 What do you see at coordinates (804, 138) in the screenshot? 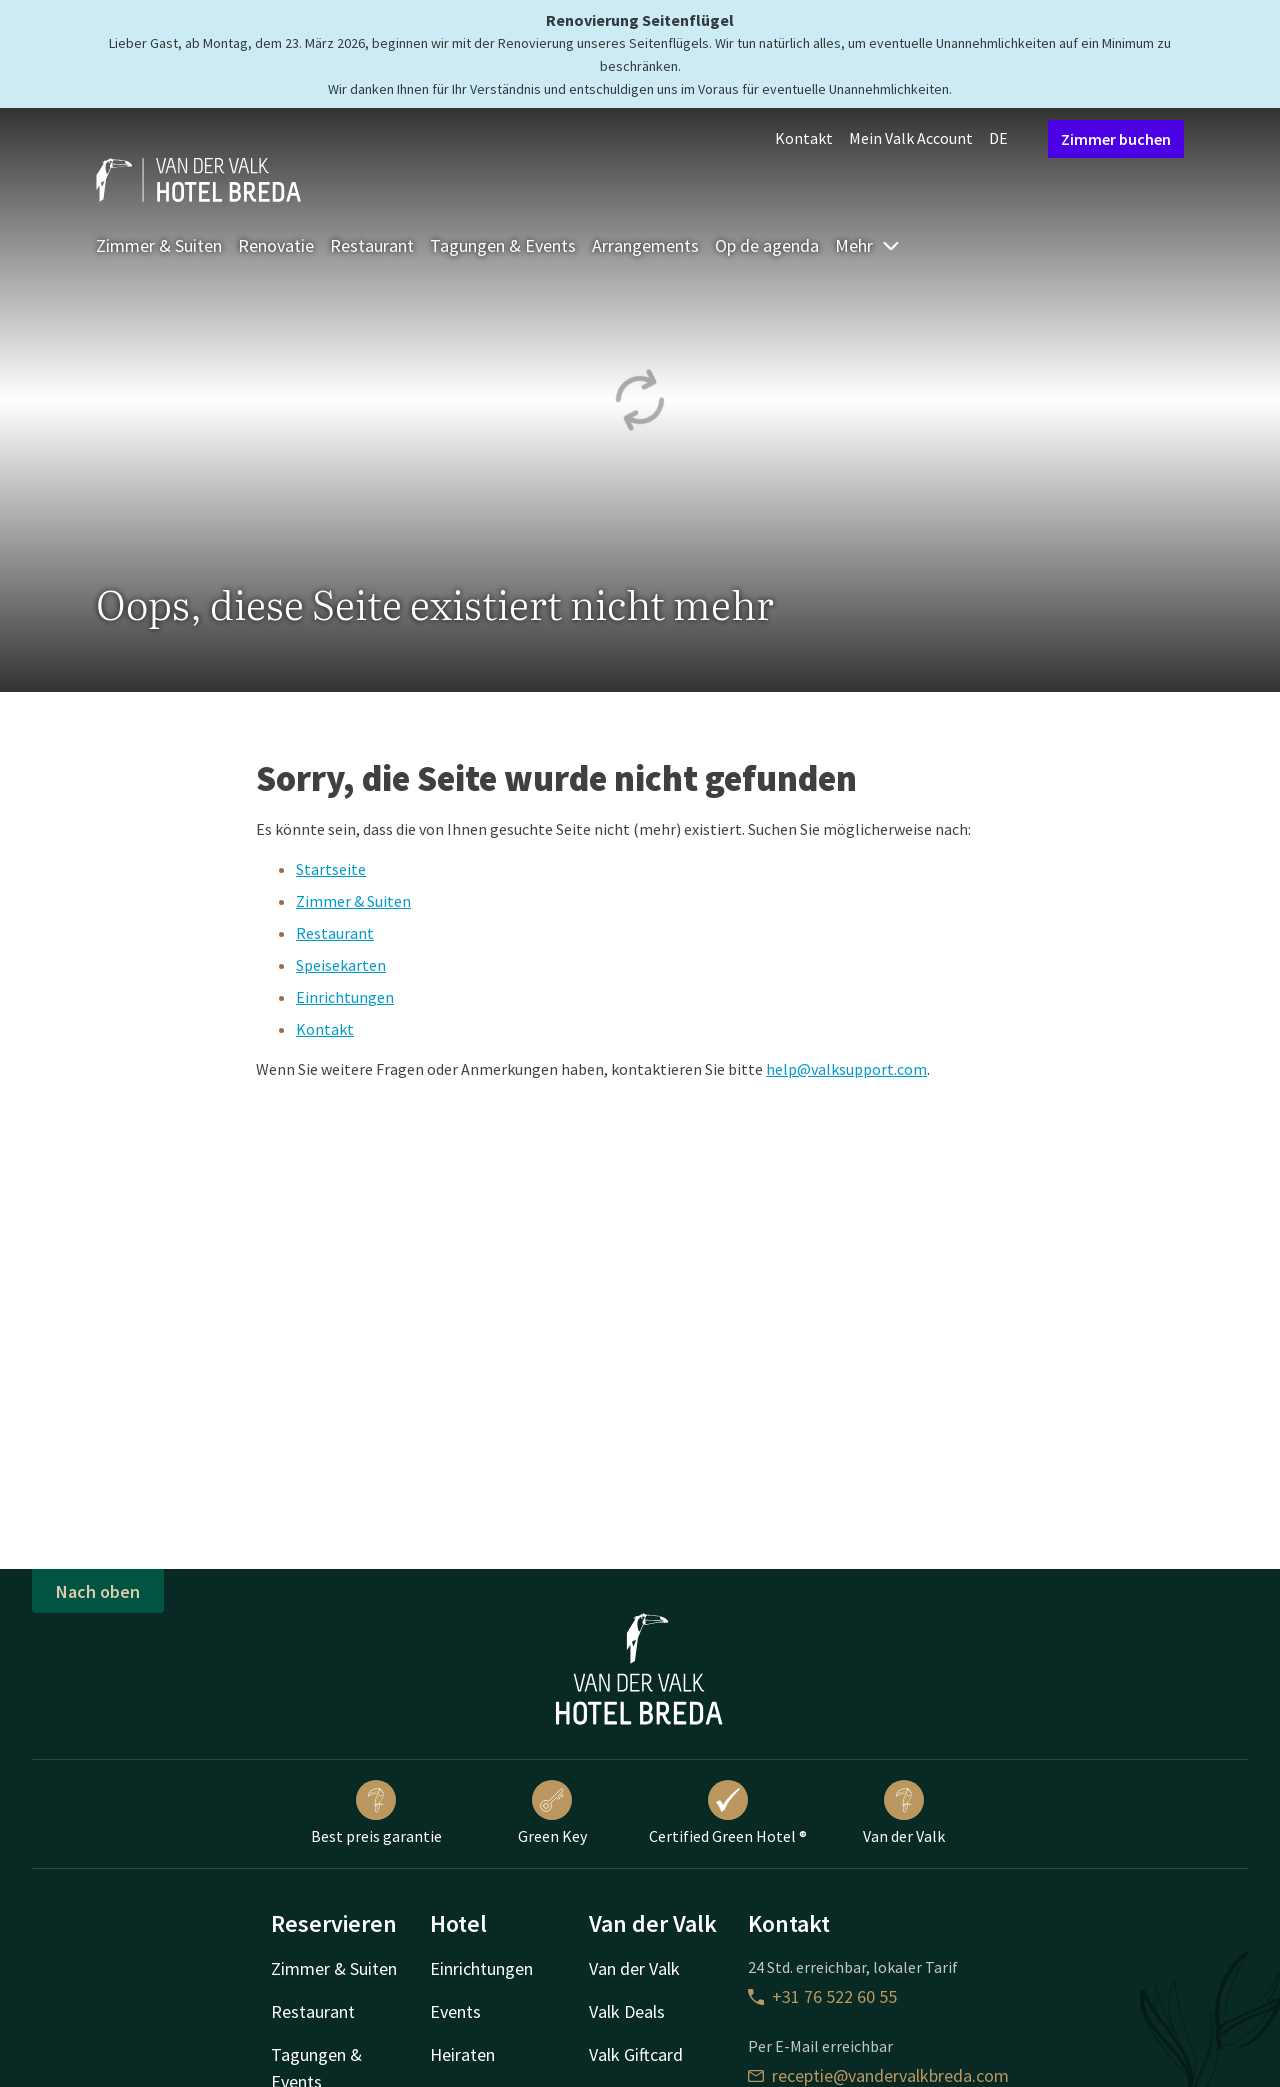
I see `Kontakt` at bounding box center [804, 138].